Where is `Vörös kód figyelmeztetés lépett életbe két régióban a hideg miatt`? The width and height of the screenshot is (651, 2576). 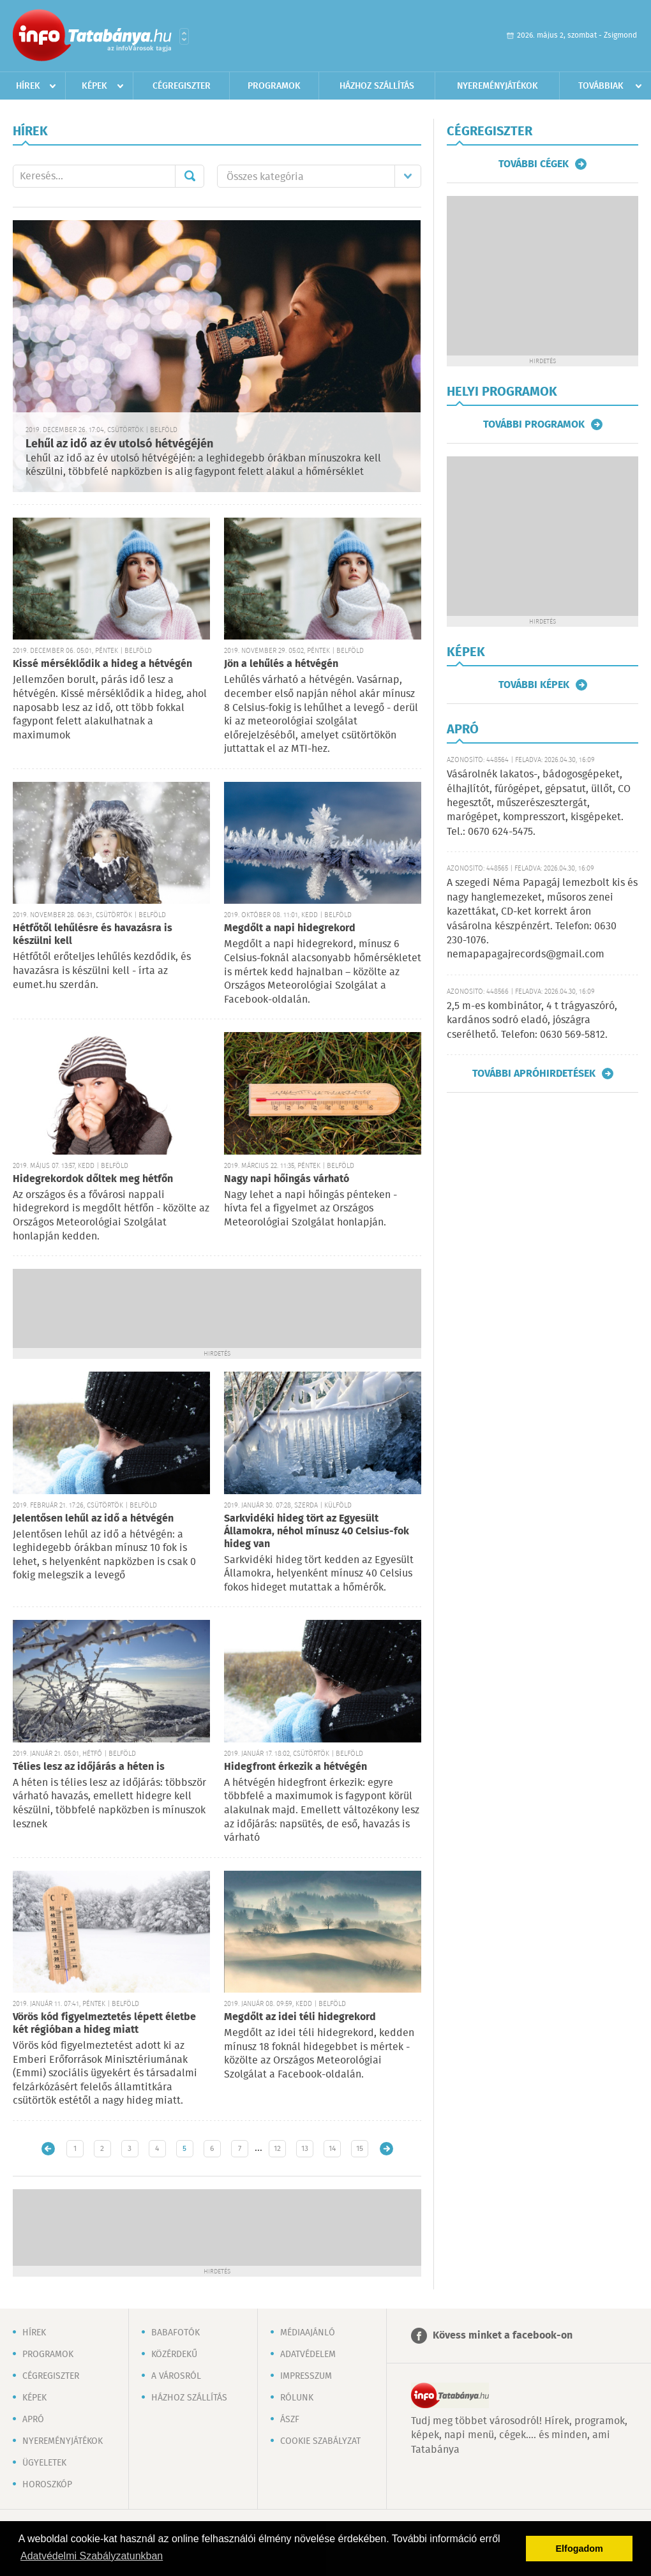 Vörös kód figyelmeztetés lépett életbe két régióban a hideg miatt is located at coordinates (104, 2023).